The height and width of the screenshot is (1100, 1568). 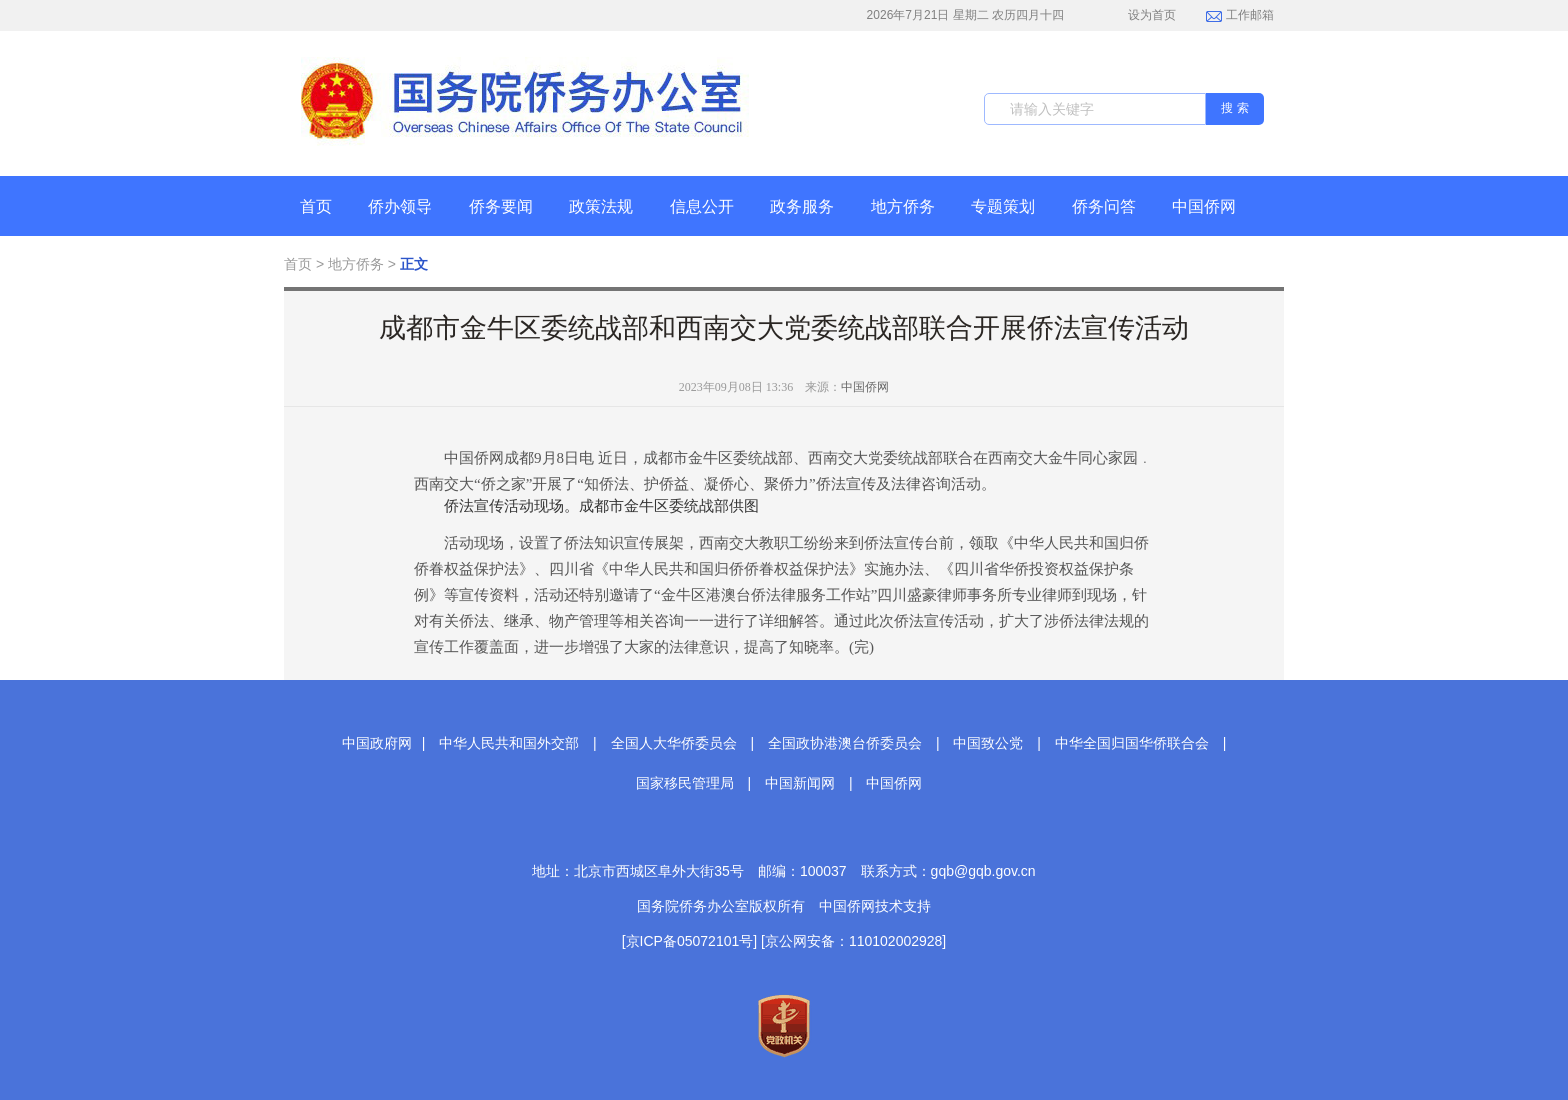 What do you see at coordinates (845, 743) in the screenshot?
I see `全国政协港澳台侨委员会` at bounding box center [845, 743].